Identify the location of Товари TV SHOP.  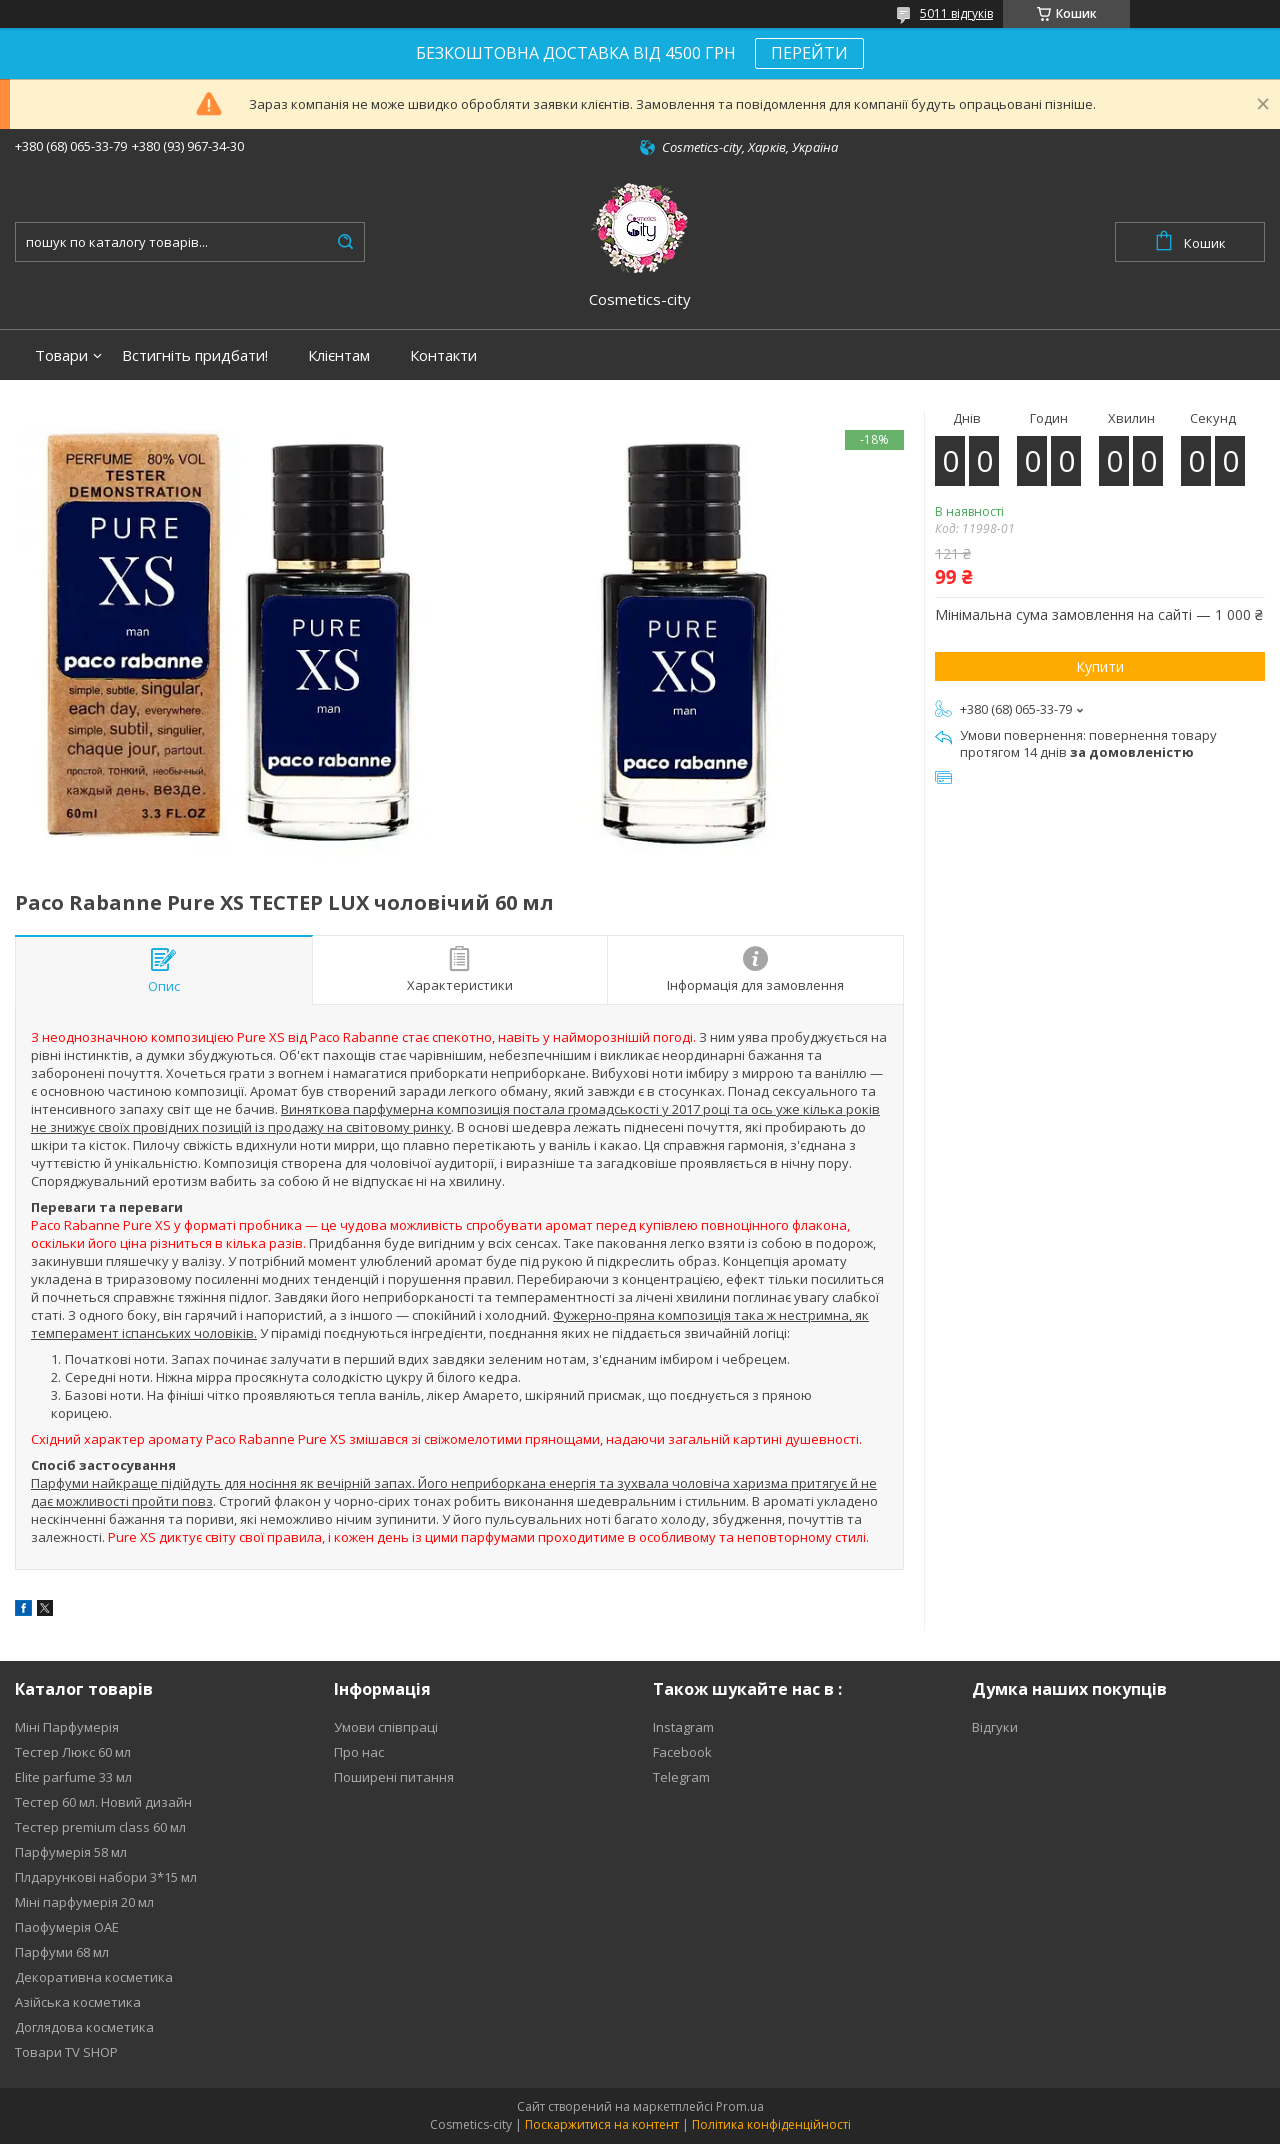
(66, 2052).